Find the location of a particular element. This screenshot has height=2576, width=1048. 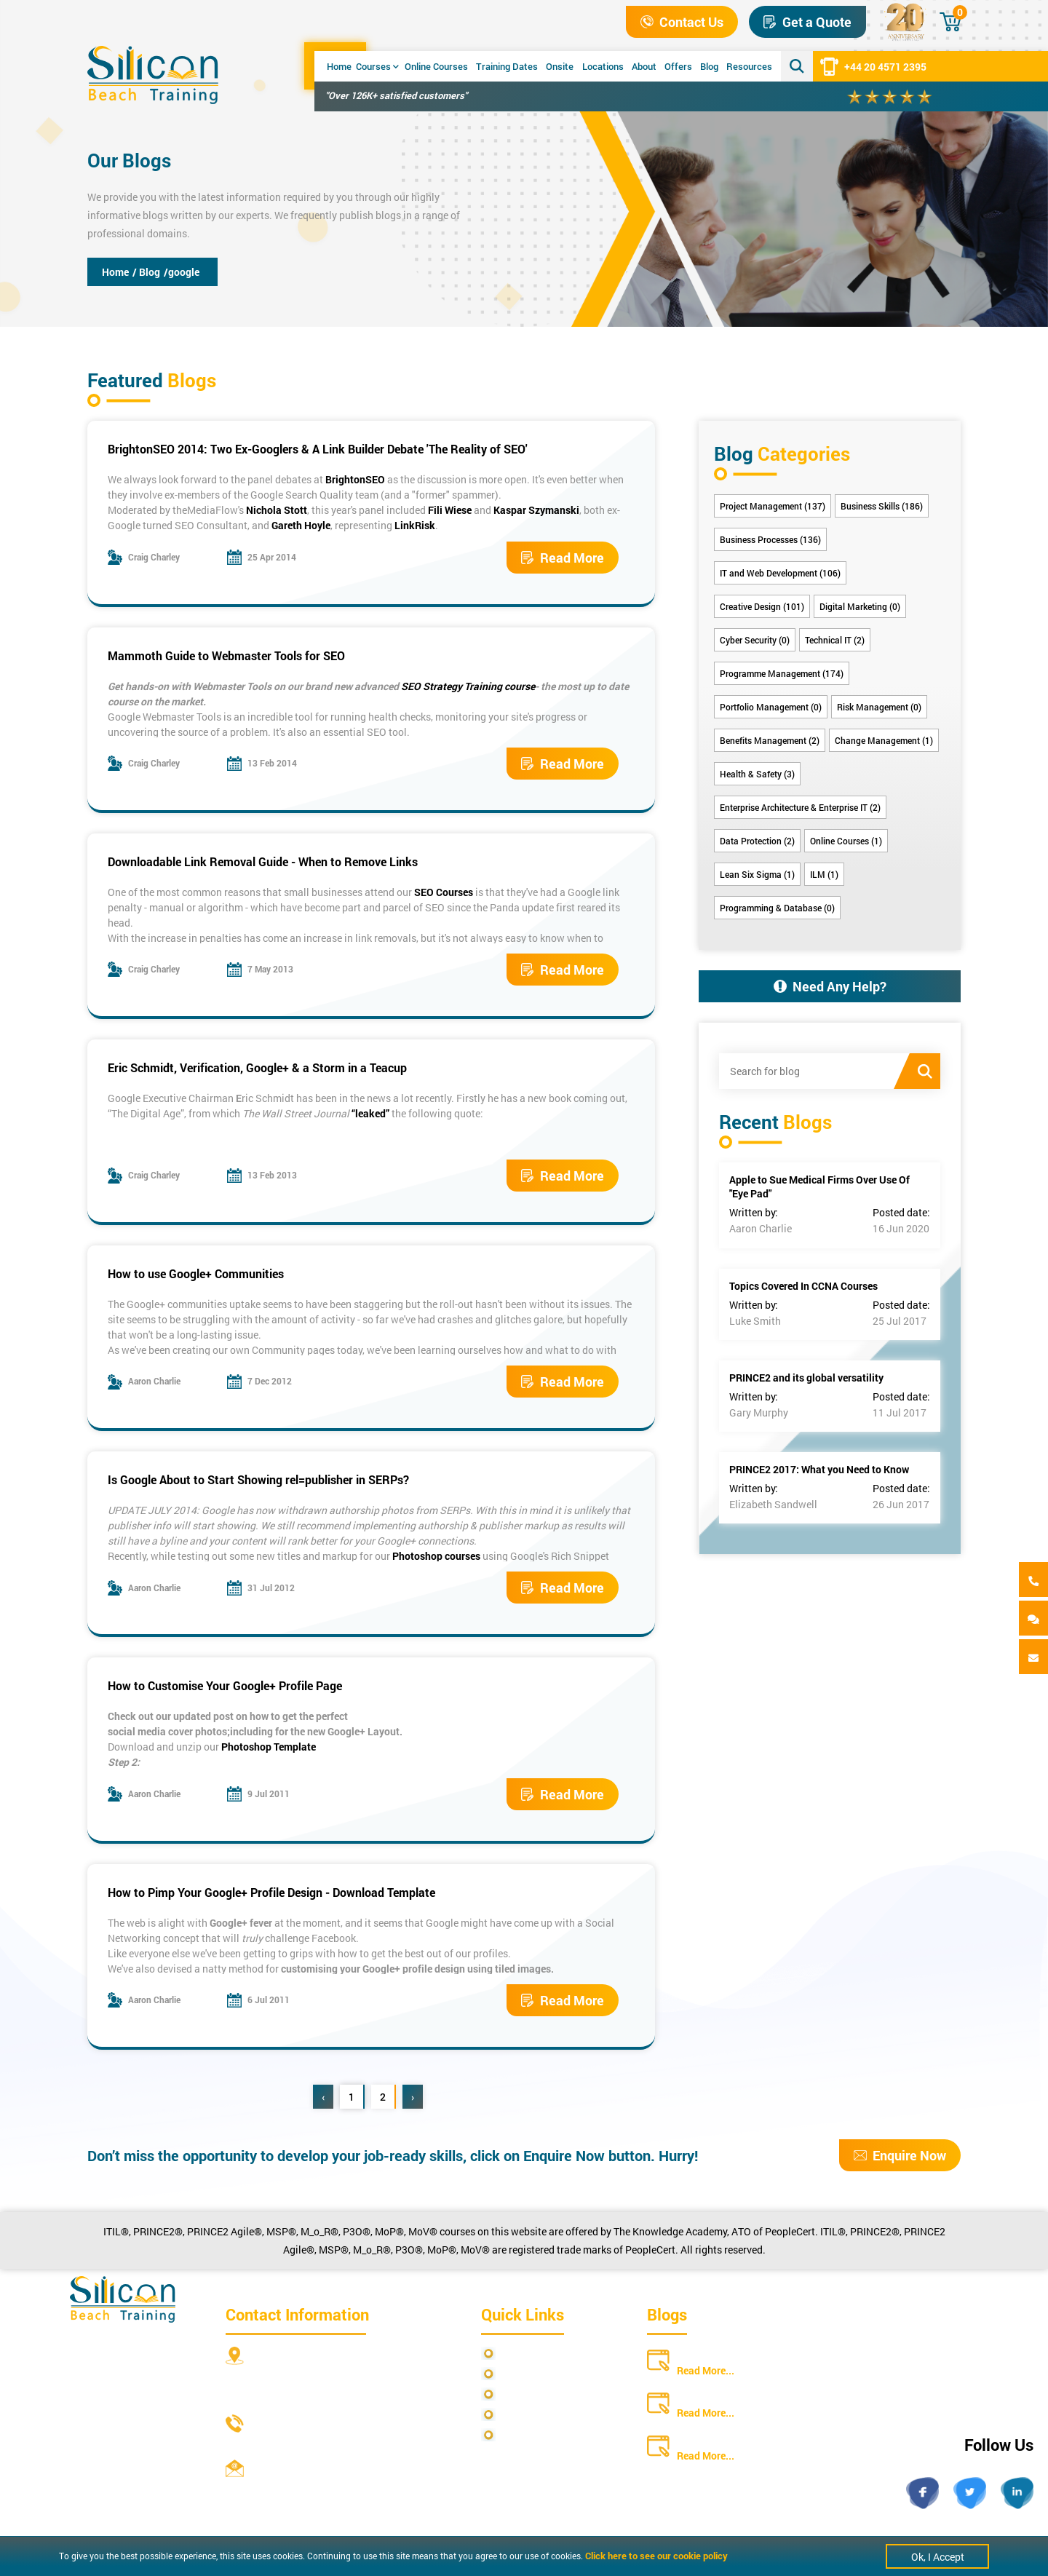

Contact Us is located at coordinates (681, 22).